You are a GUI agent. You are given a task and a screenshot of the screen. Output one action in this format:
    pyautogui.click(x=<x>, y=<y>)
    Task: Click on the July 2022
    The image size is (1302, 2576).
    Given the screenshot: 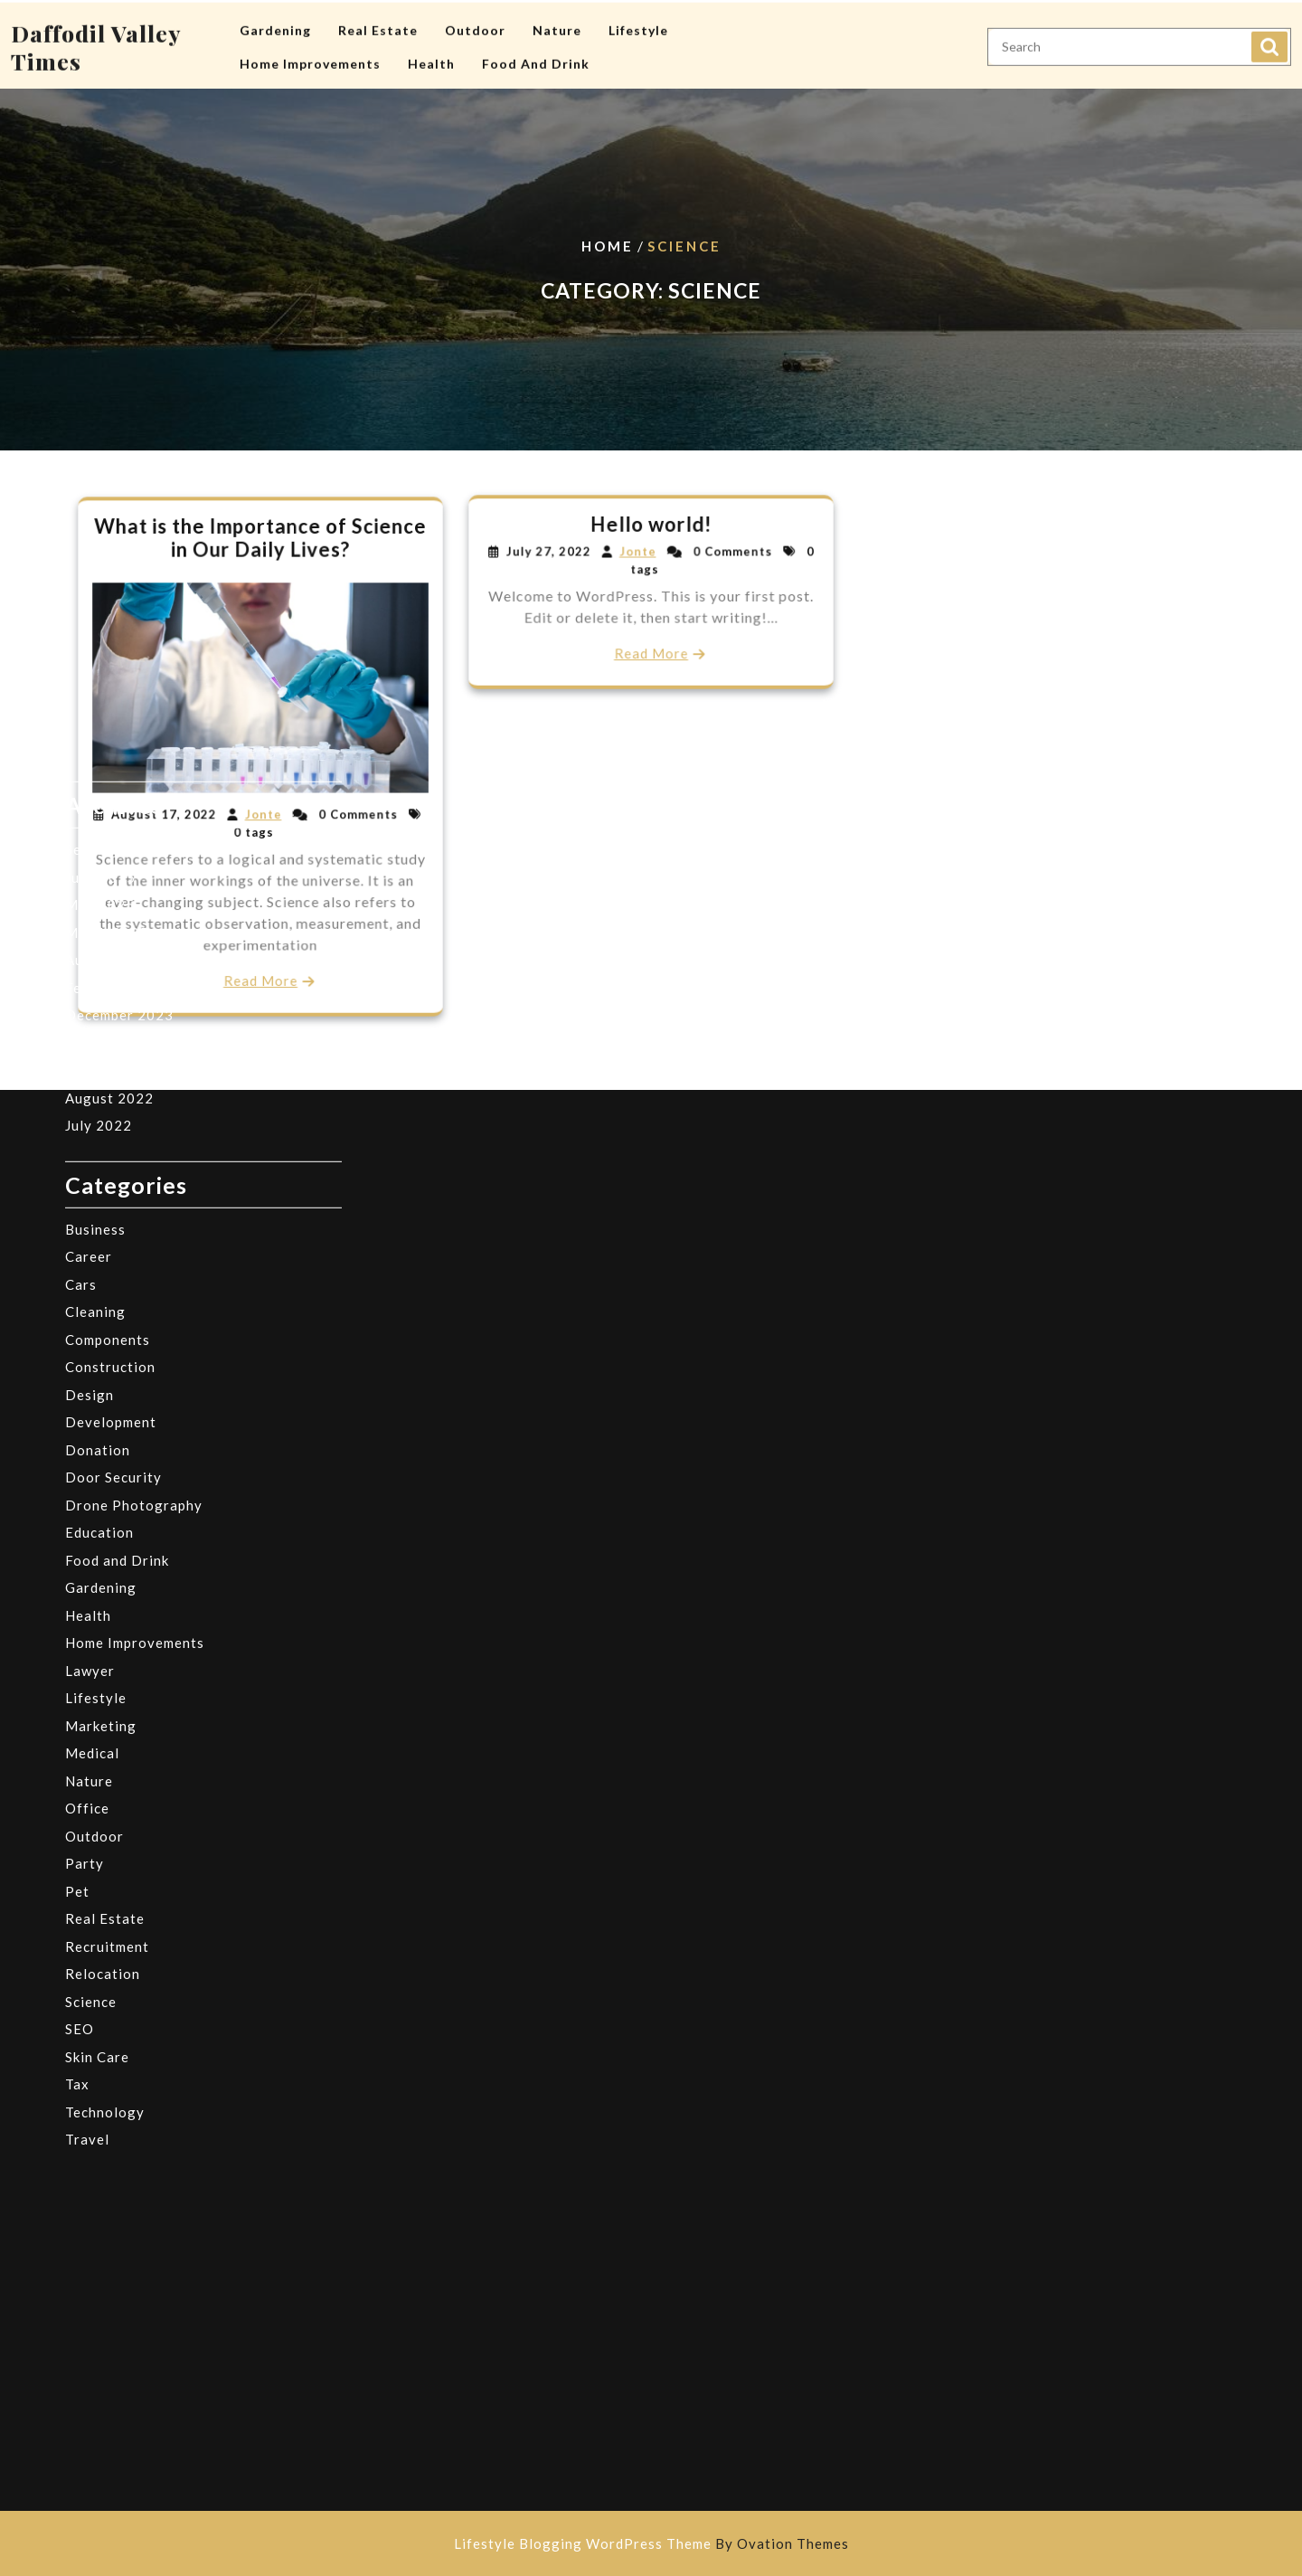 What is the action you would take?
    pyautogui.click(x=98, y=857)
    